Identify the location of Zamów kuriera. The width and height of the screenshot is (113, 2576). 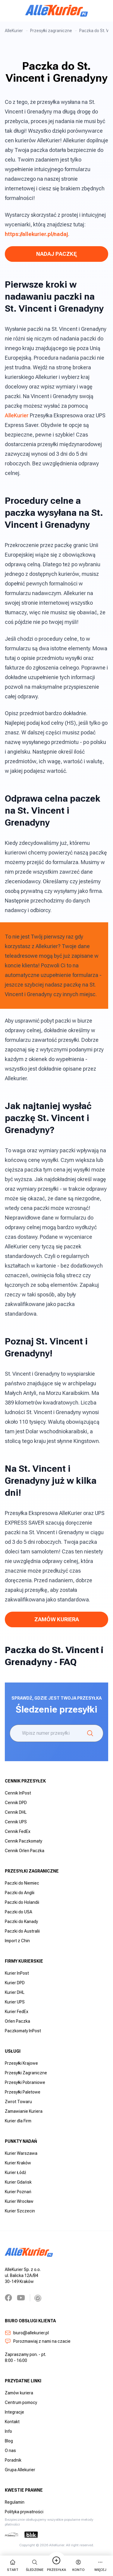
(19, 2392).